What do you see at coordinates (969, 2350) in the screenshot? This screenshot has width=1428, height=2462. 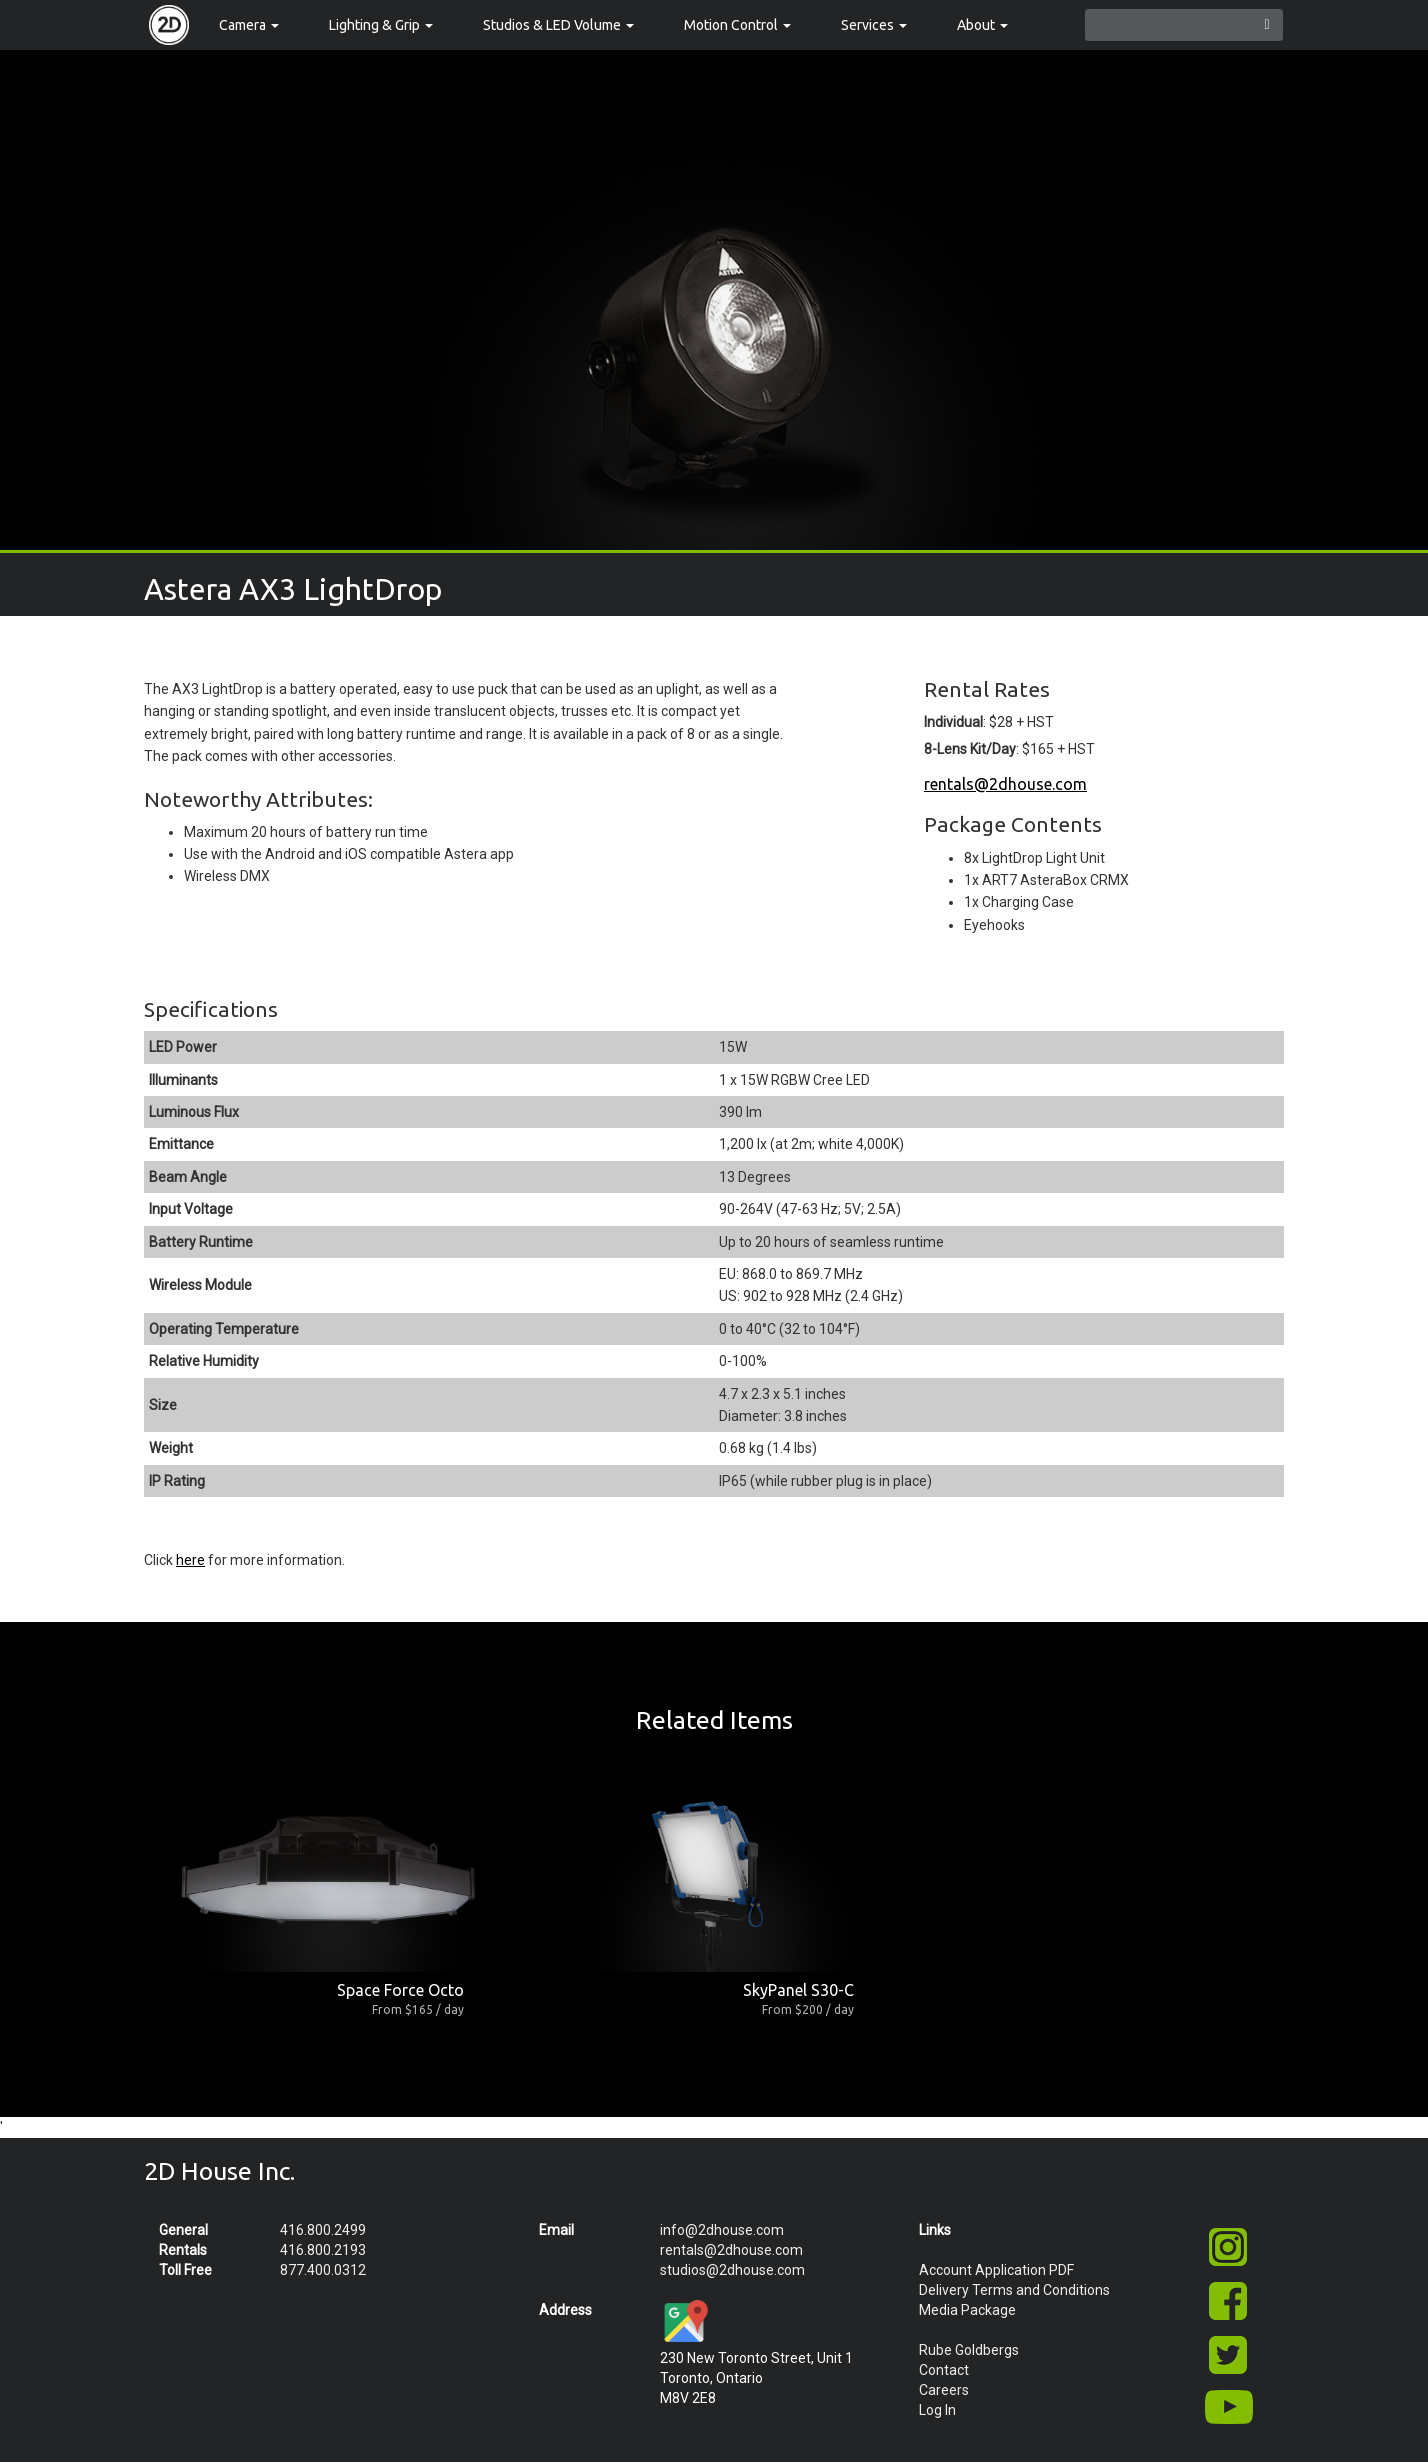 I see `Rube Goldbergs` at bounding box center [969, 2350].